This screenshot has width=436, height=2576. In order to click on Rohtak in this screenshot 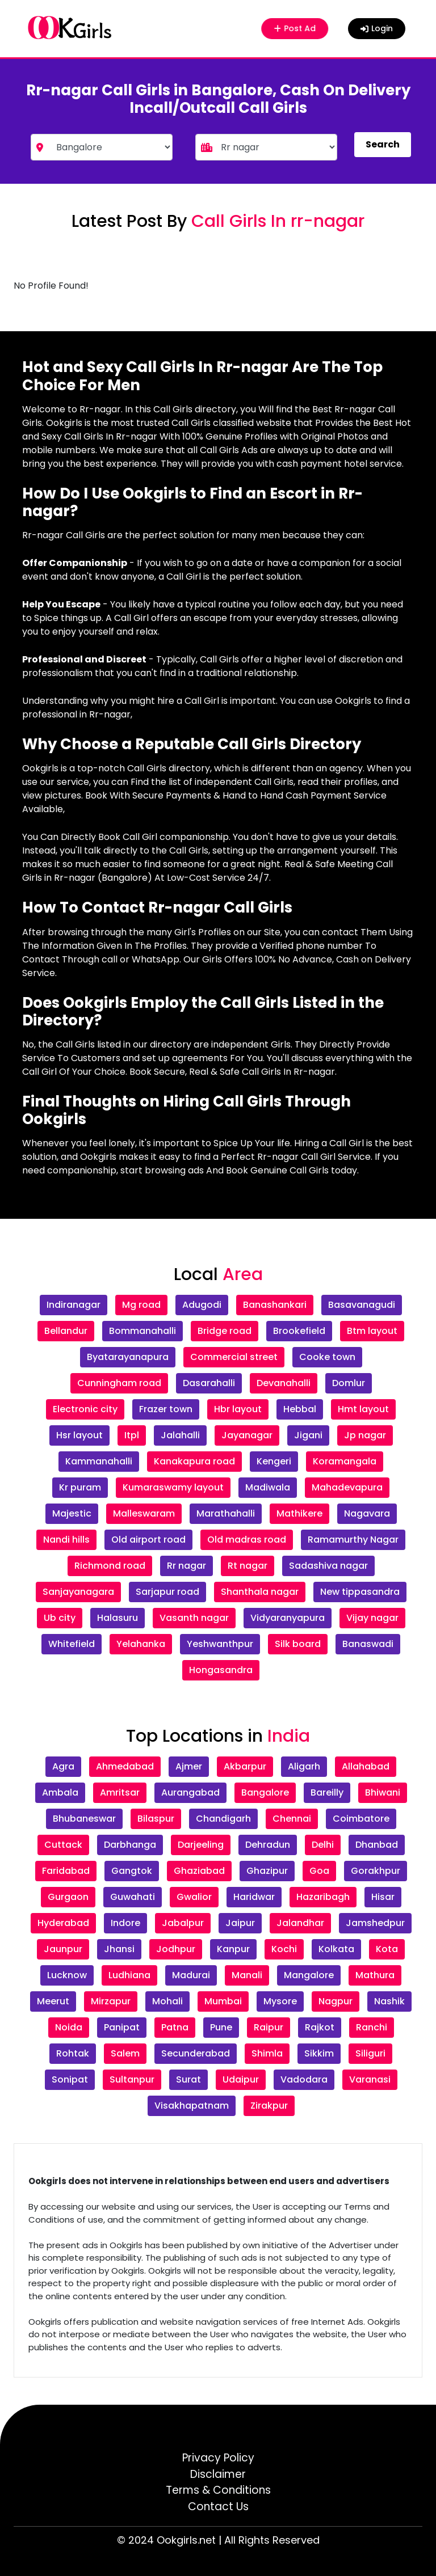, I will do `click(72, 2053)`.